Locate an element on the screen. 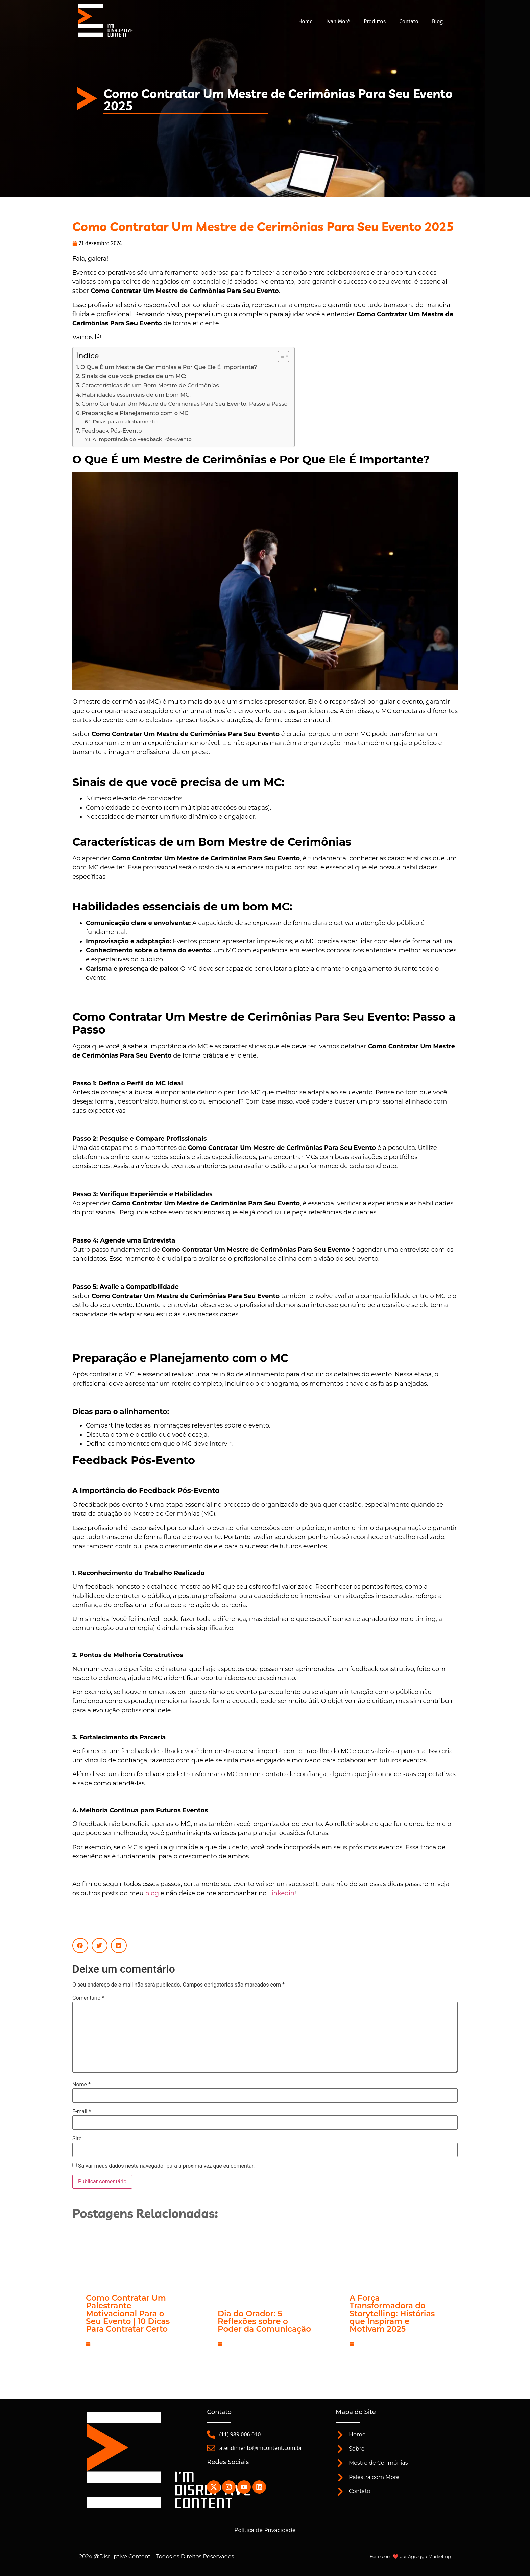 The height and width of the screenshot is (2576, 530). Home is located at coordinates (305, 21).